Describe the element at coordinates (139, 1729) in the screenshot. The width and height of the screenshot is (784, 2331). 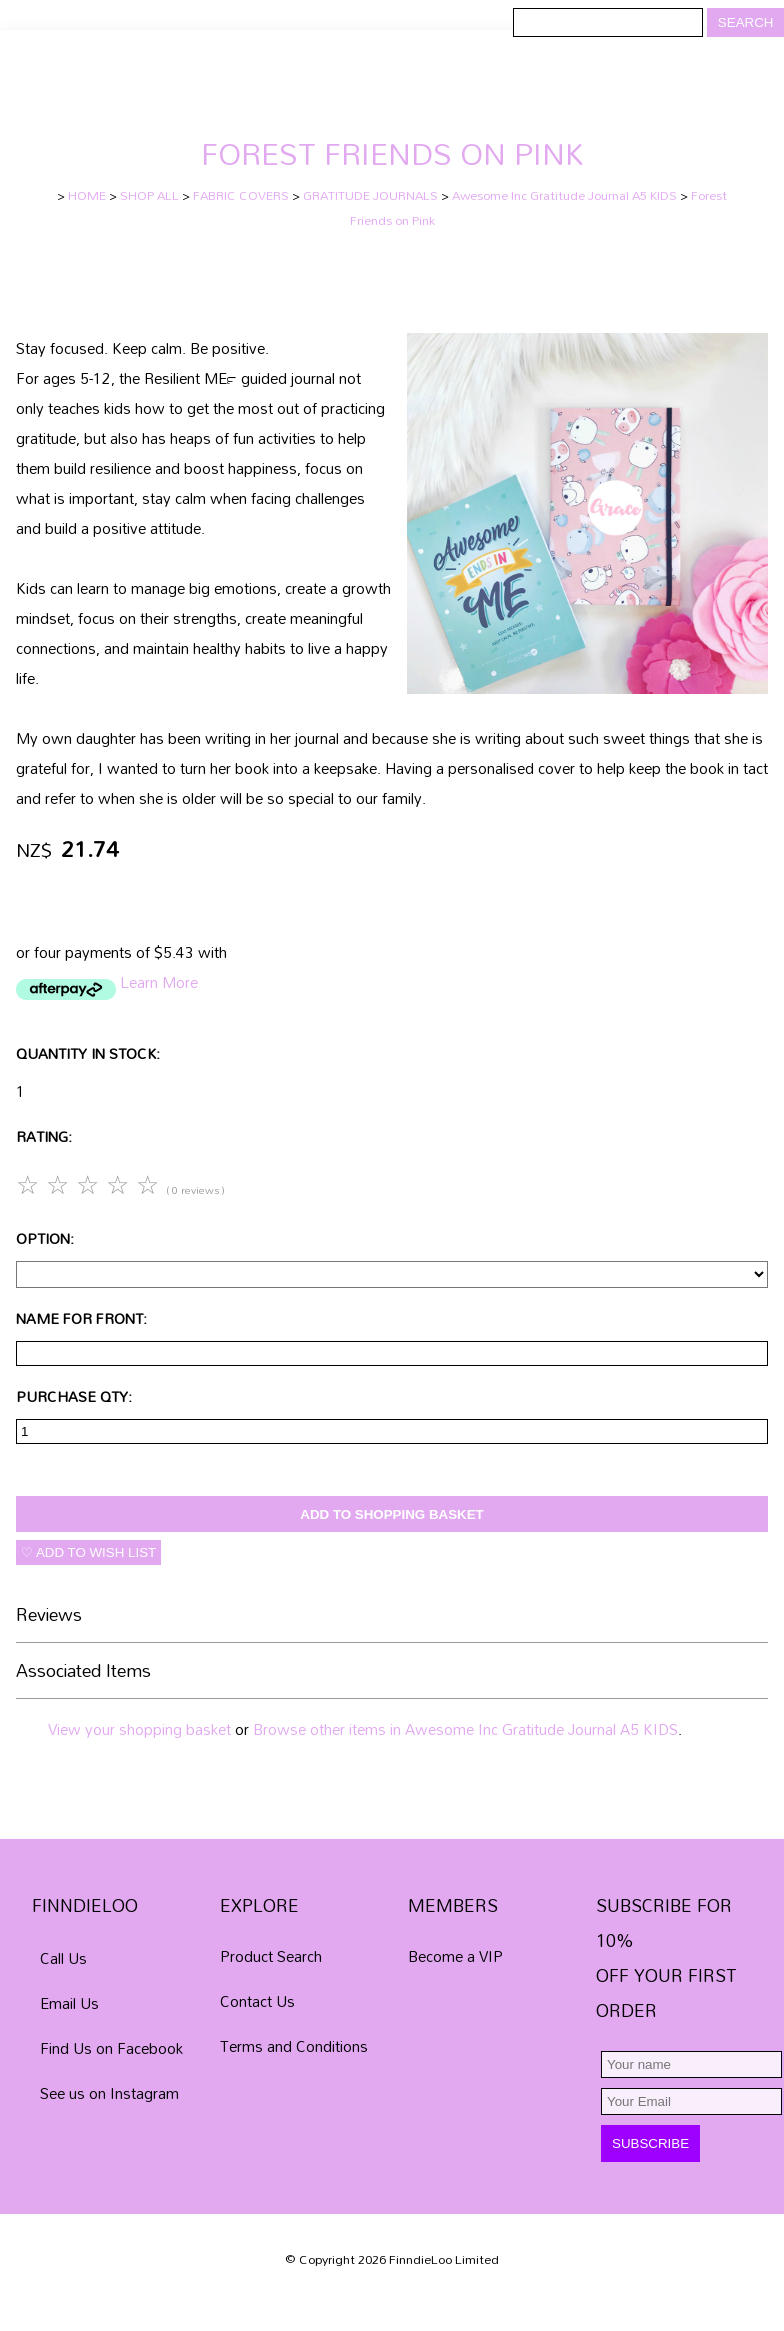
I see `View your shopping basket` at that location.